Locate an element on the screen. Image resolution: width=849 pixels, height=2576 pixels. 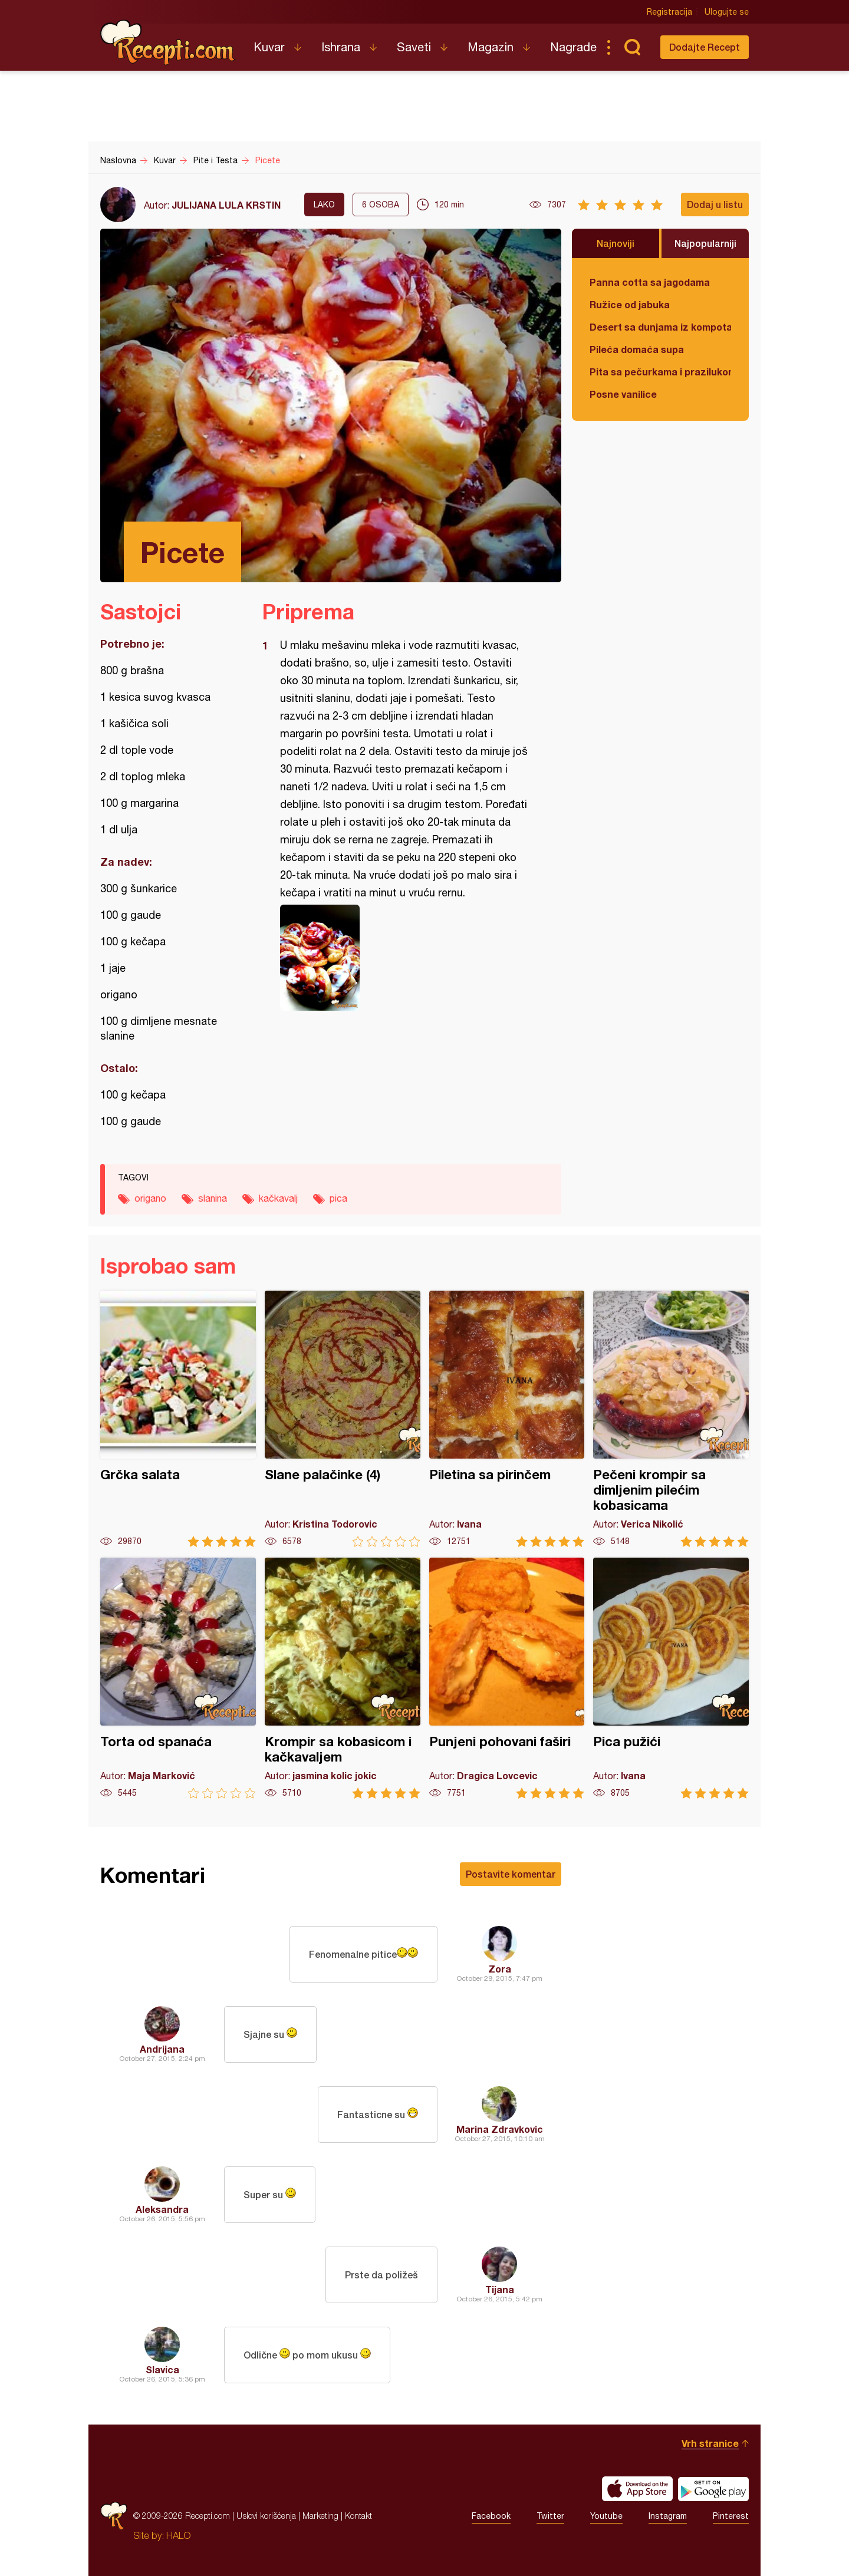
slanina is located at coordinates (212, 1198).